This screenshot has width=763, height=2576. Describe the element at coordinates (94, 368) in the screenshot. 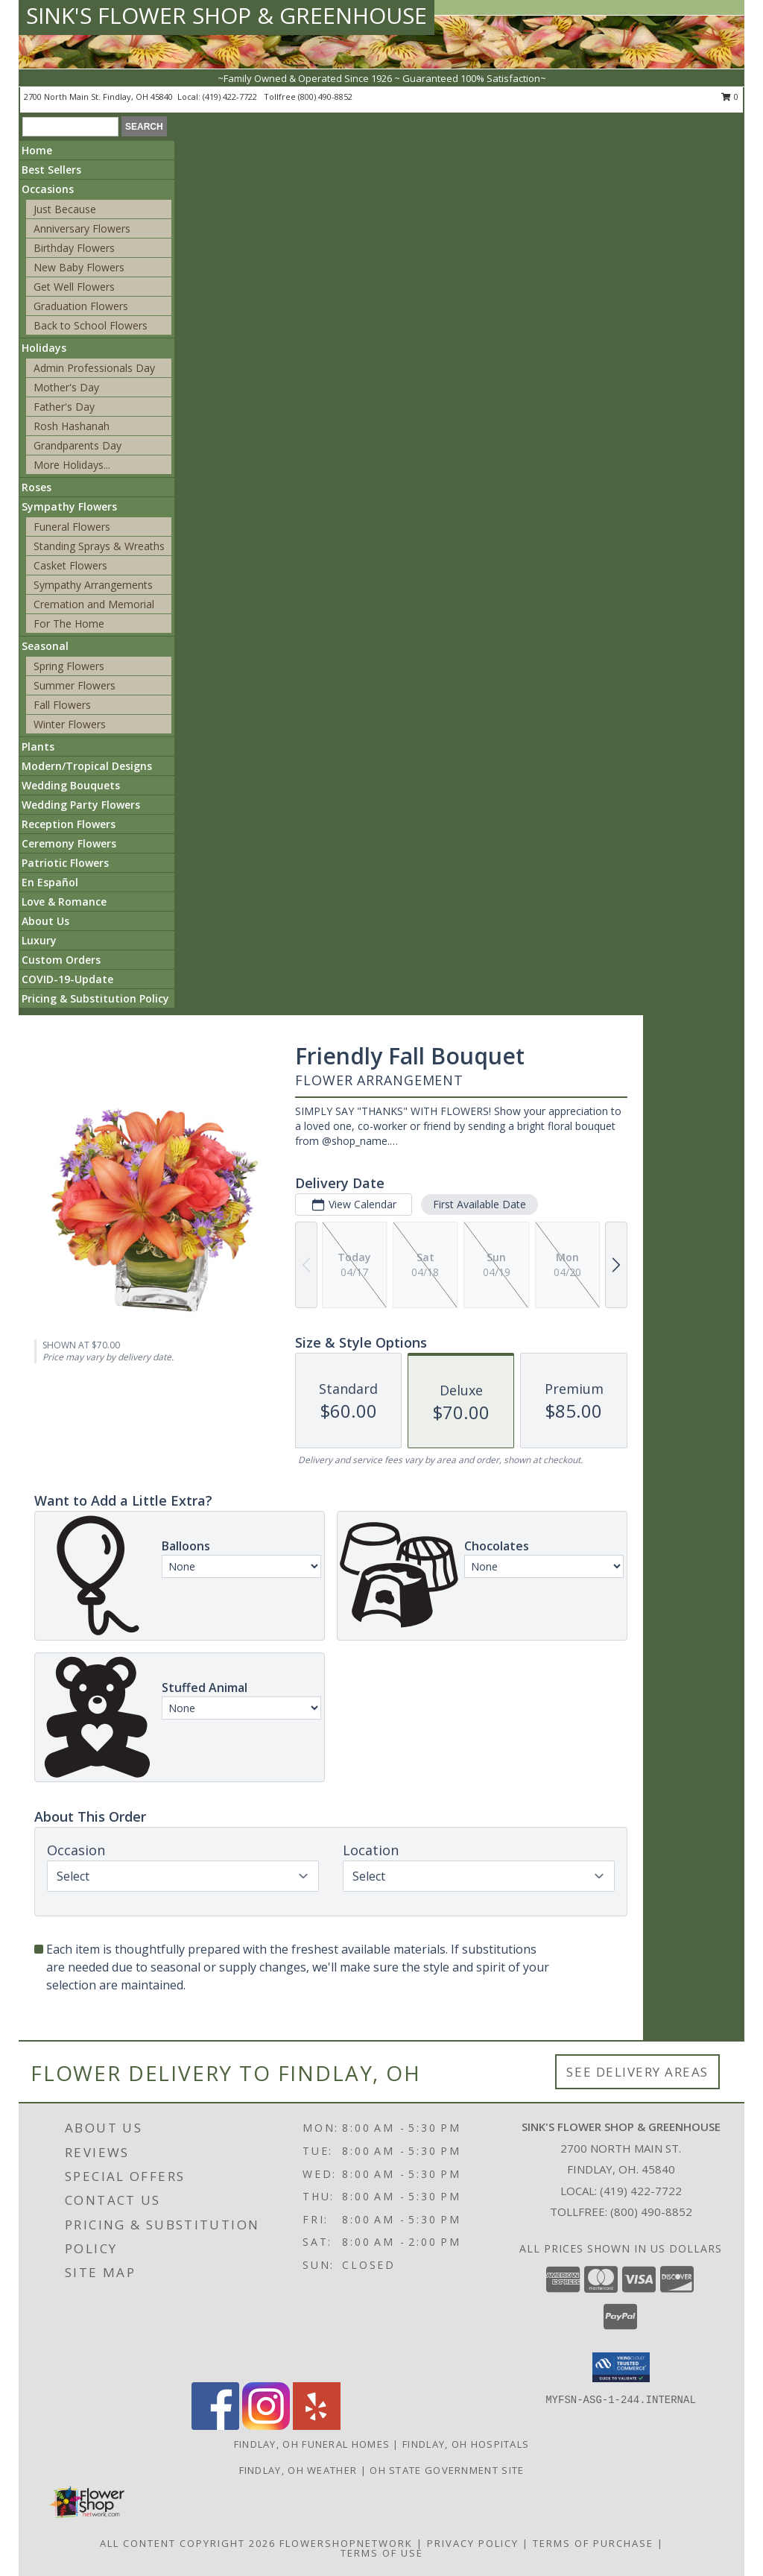

I see `Admin Professionals Day` at that location.